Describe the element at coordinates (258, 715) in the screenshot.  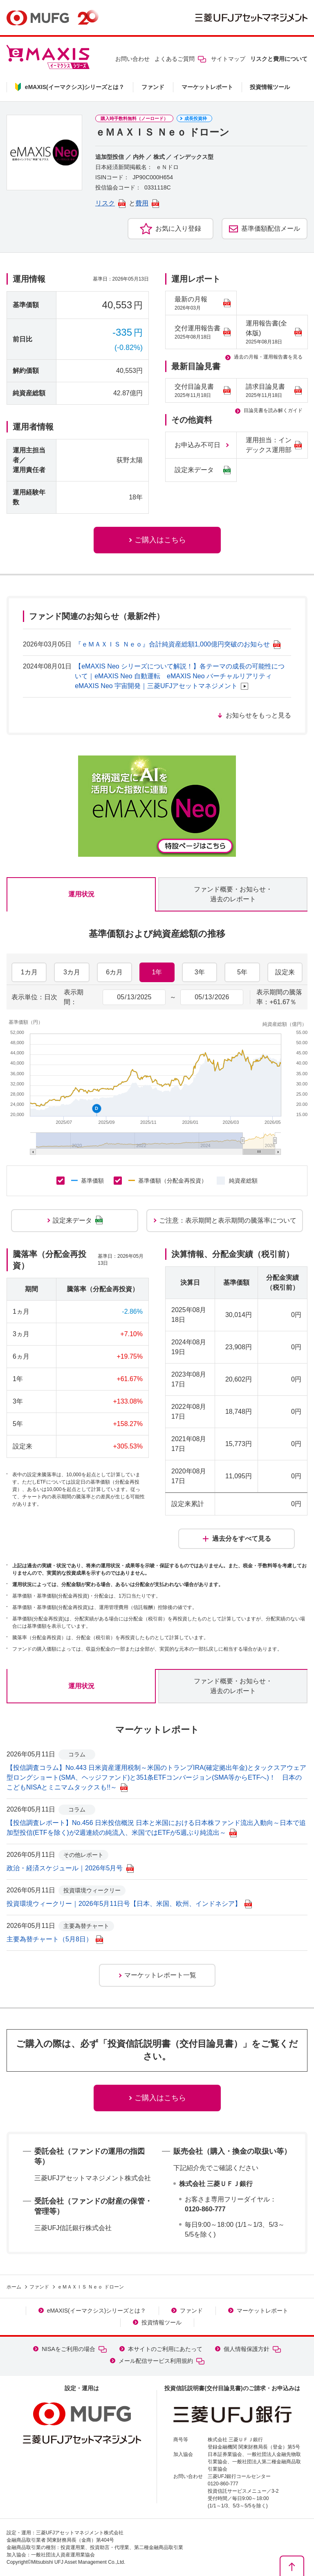
I see `お知らせをもっと見る` at that location.